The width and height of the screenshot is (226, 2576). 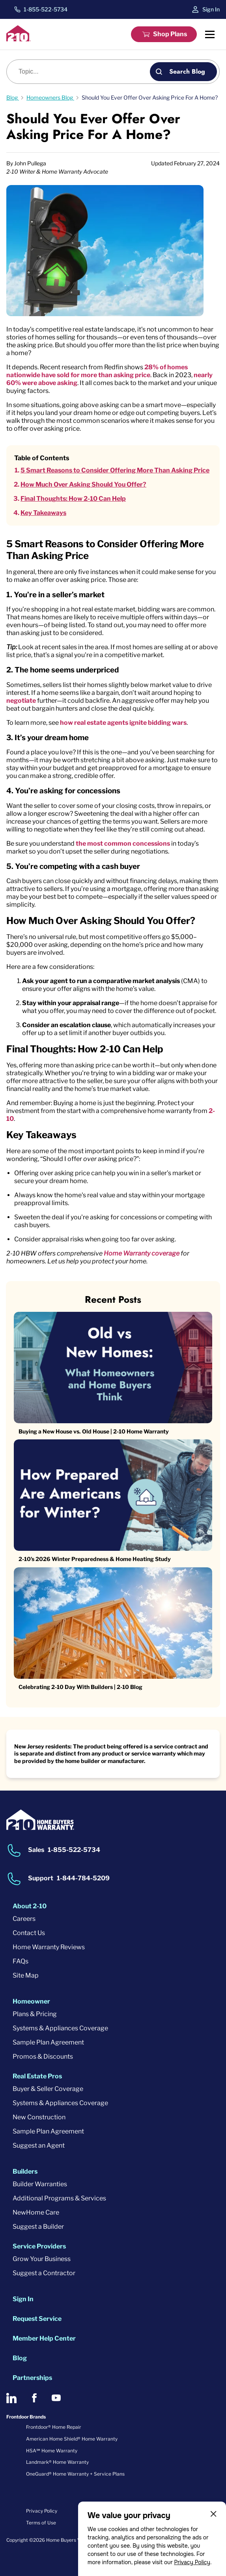 What do you see at coordinates (56, 2398) in the screenshot?
I see `[2-10 on Youtube]` at bounding box center [56, 2398].